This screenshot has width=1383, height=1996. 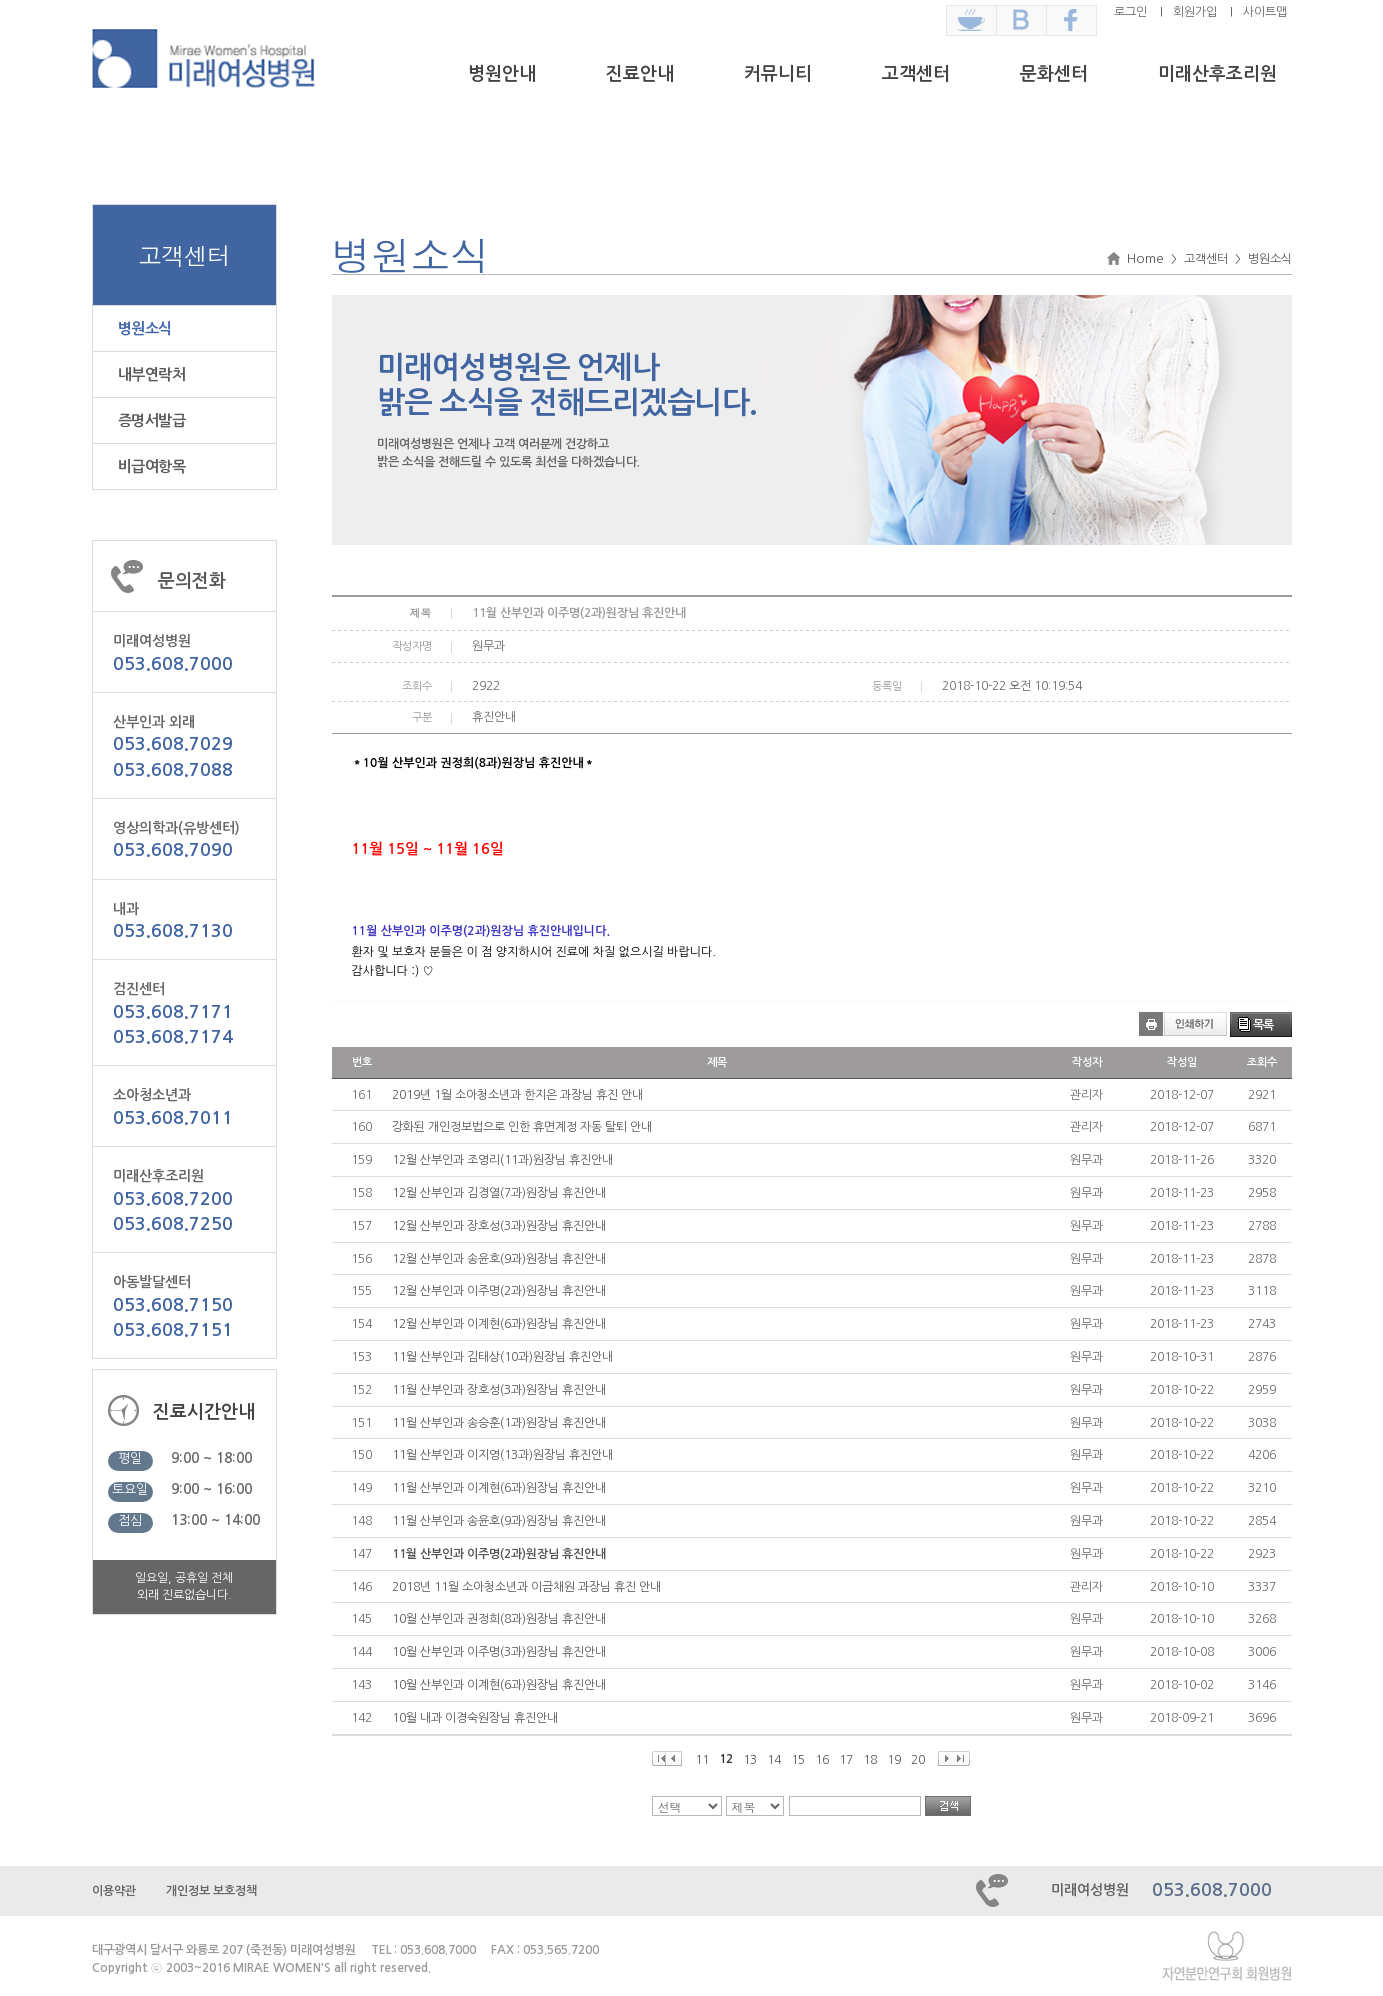 I want to click on 10월 산부인과 이주명(3과)원장님 휴진안내, so click(x=499, y=1652).